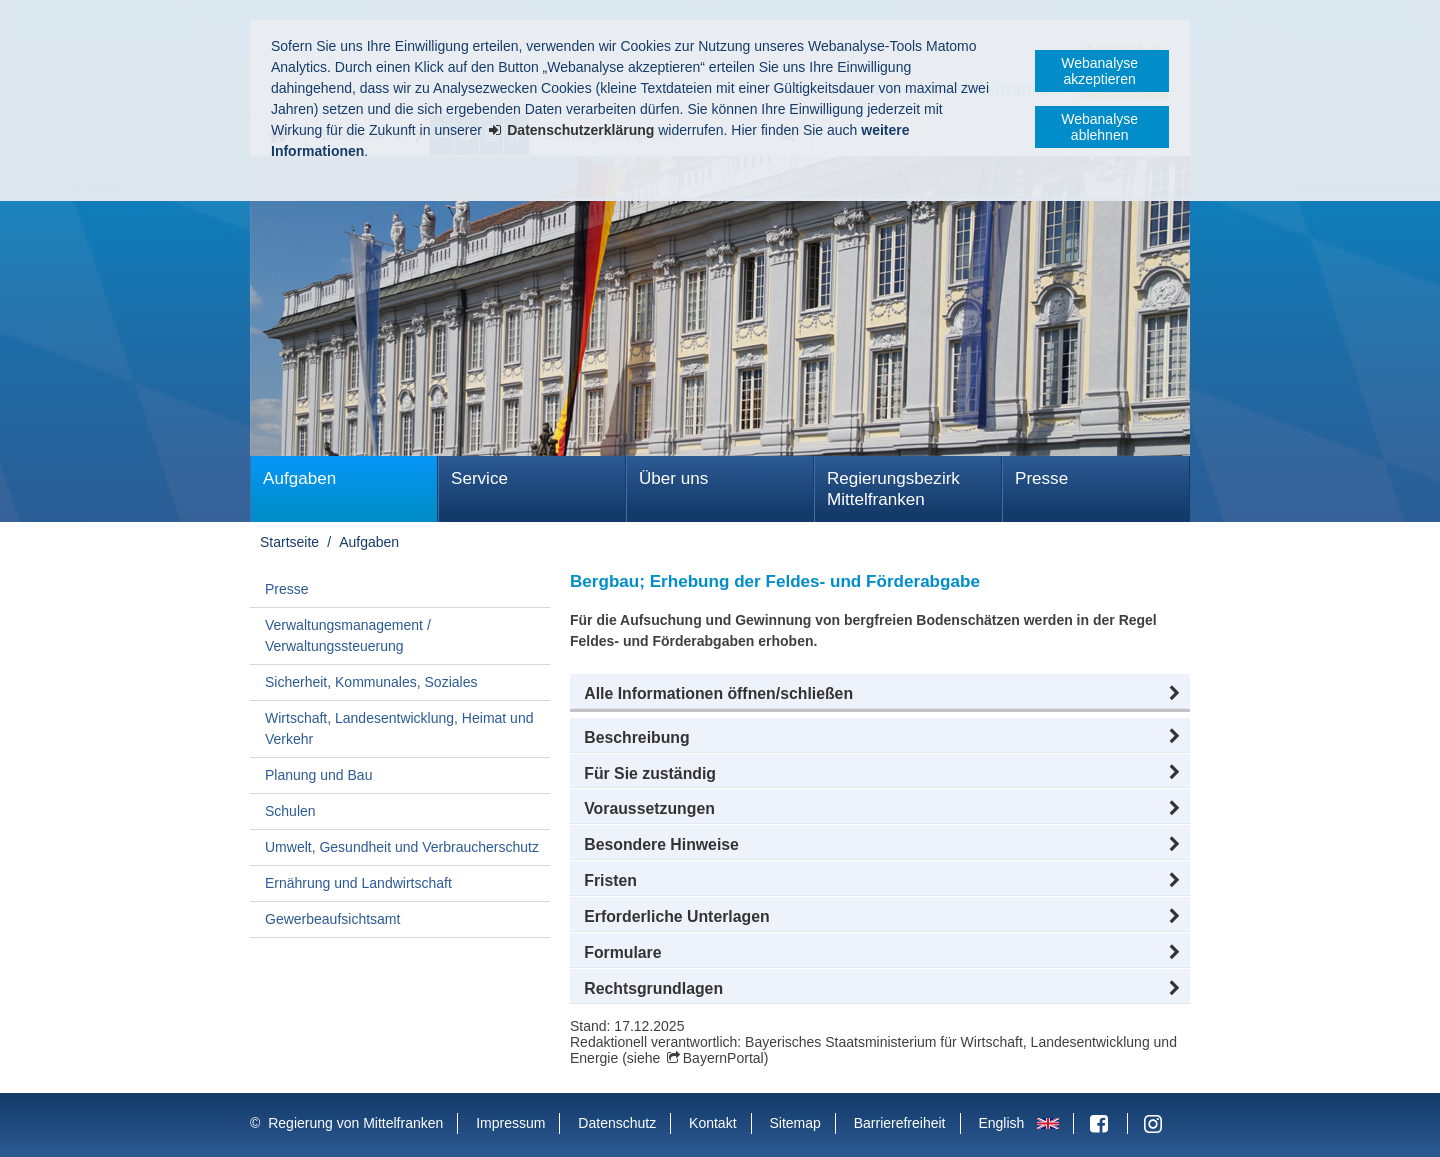 This screenshot has width=1440, height=1157. What do you see at coordinates (1001, 1123) in the screenshot?
I see `English` at bounding box center [1001, 1123].